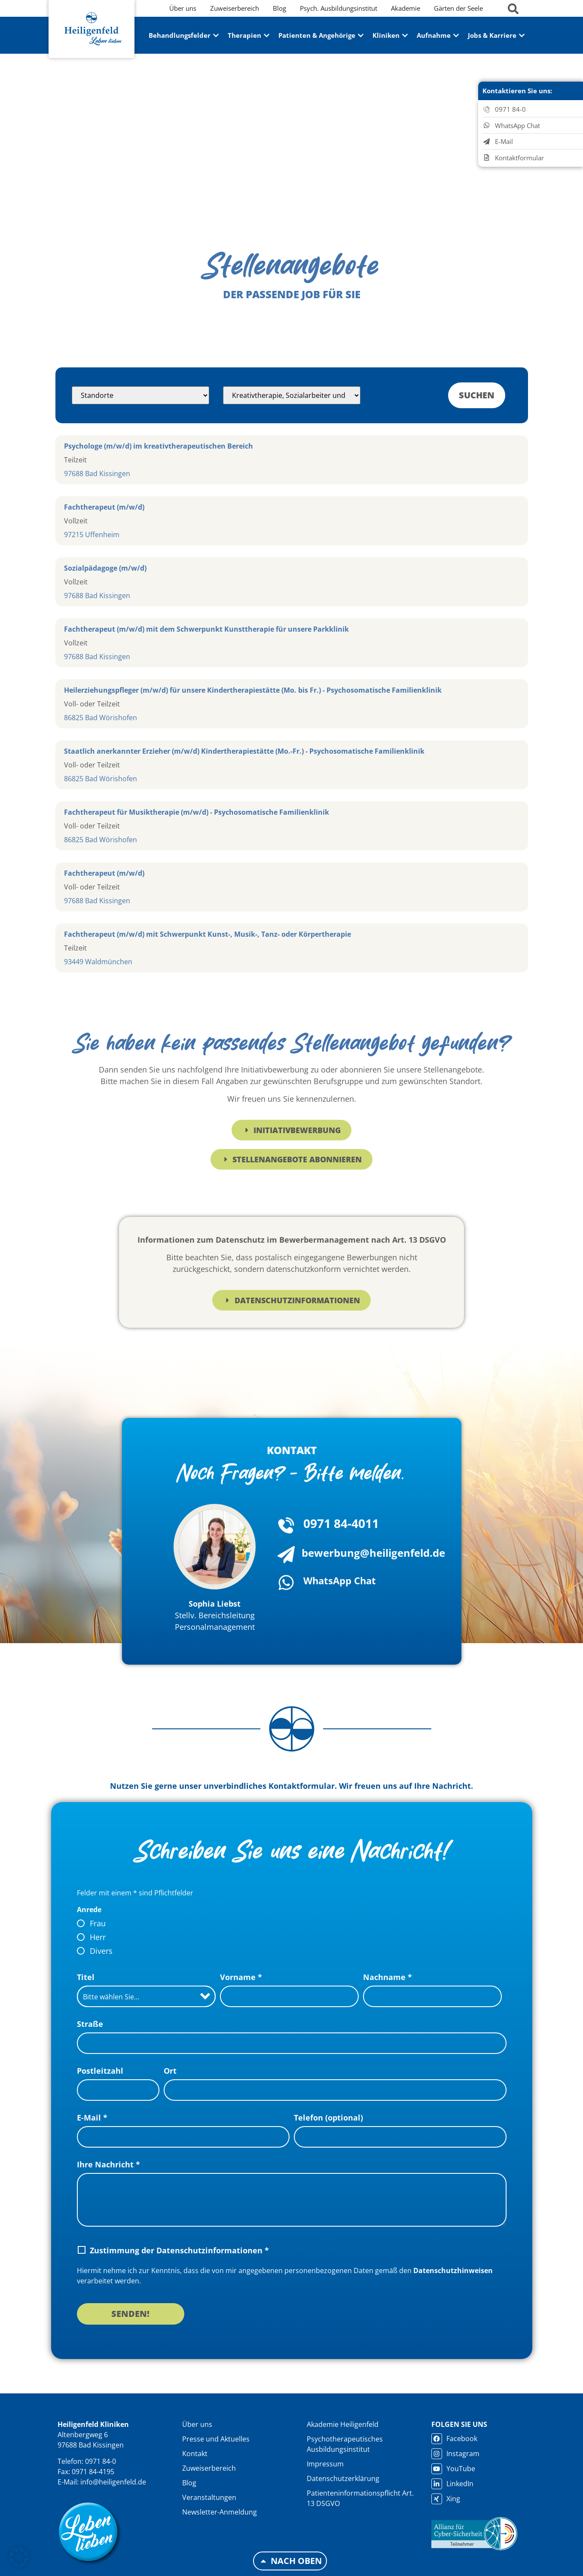  I want to click on Frau, so click(98, 1923).